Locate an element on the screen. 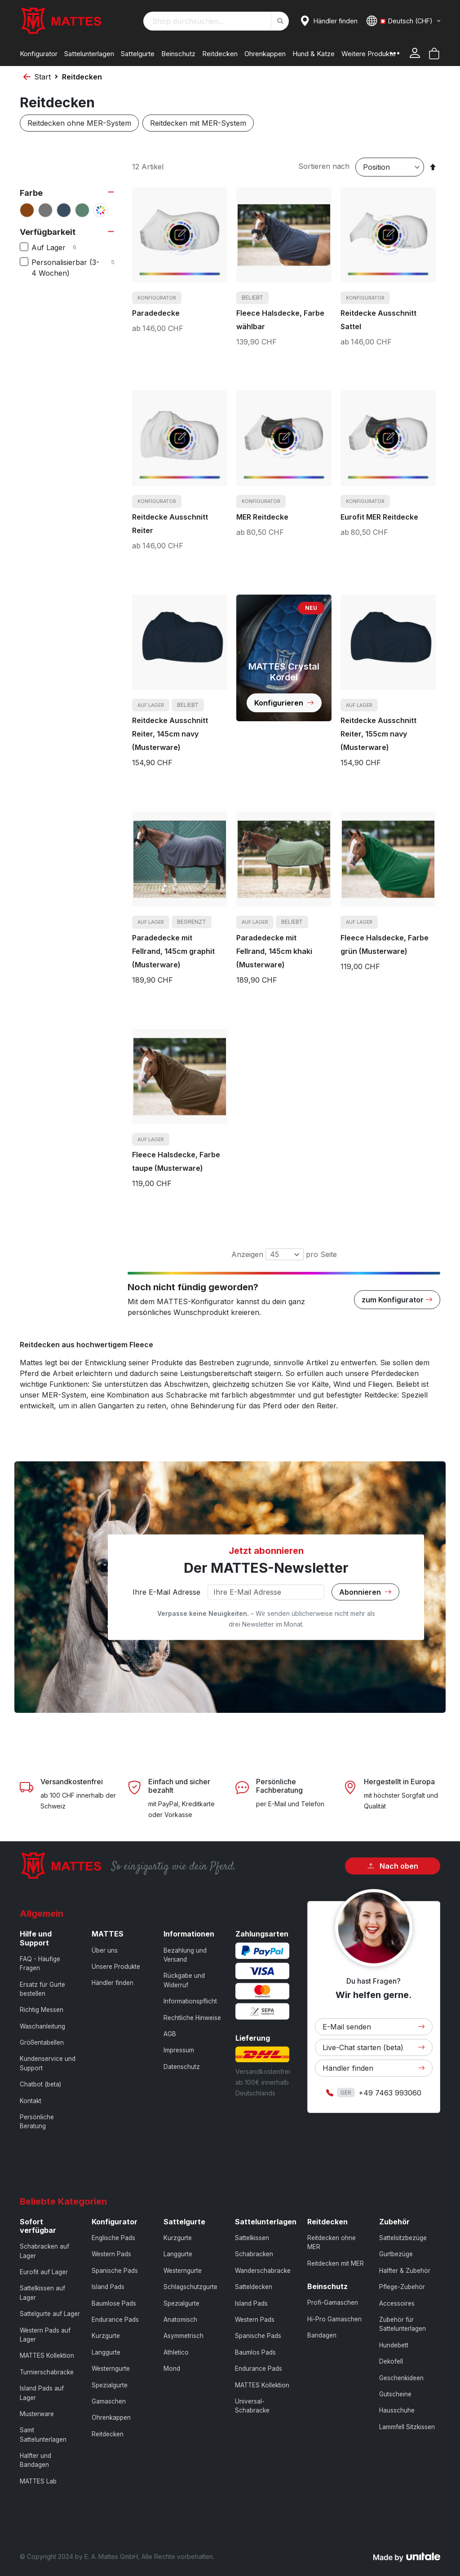 Image resolution: width=460 pixels, height=2576 pixels. Baumlose Pads is located at coordinates (114, 2303).